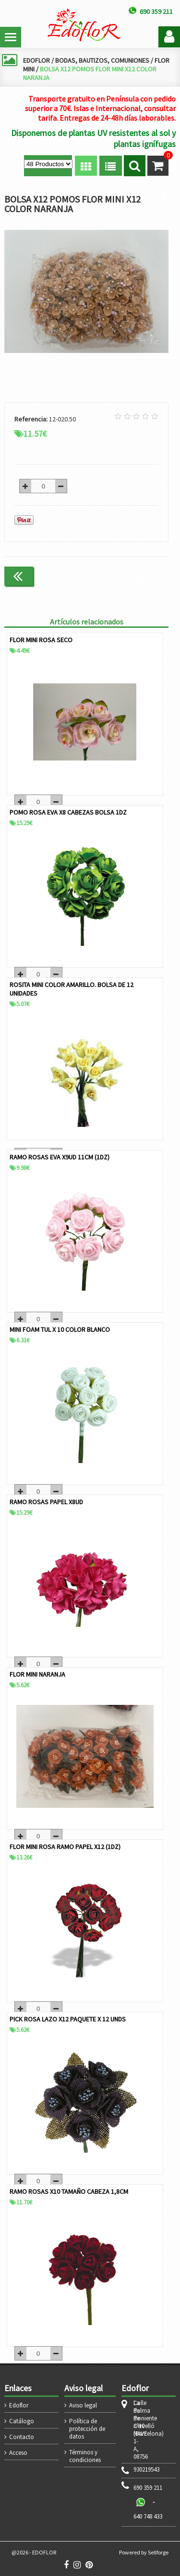 This screenshot has height=2576, width=180. I want to click on Acceso, so click(18, 2453).